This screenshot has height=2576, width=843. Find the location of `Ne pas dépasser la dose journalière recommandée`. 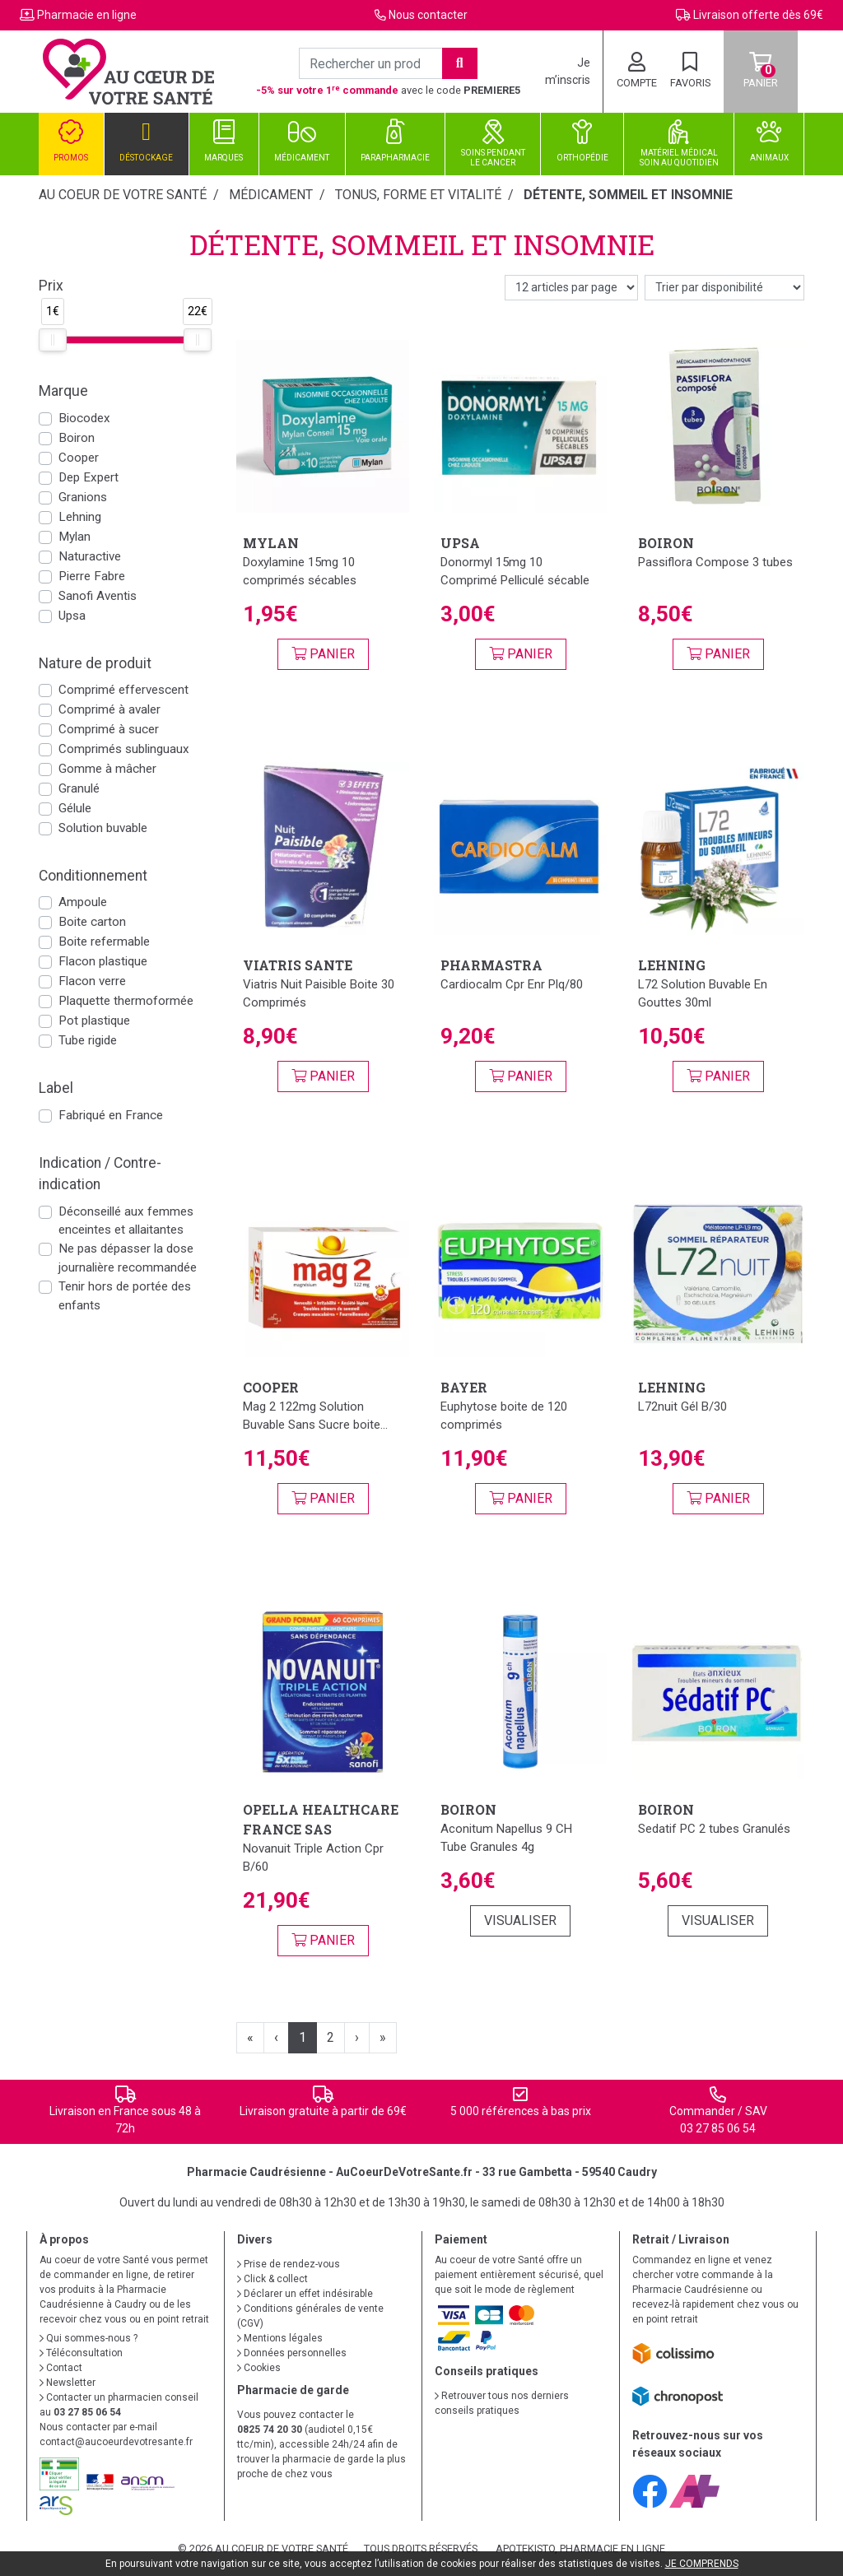

Ne pas dépasser la dose journalière recommandée is located at coordinates (127, 1258).